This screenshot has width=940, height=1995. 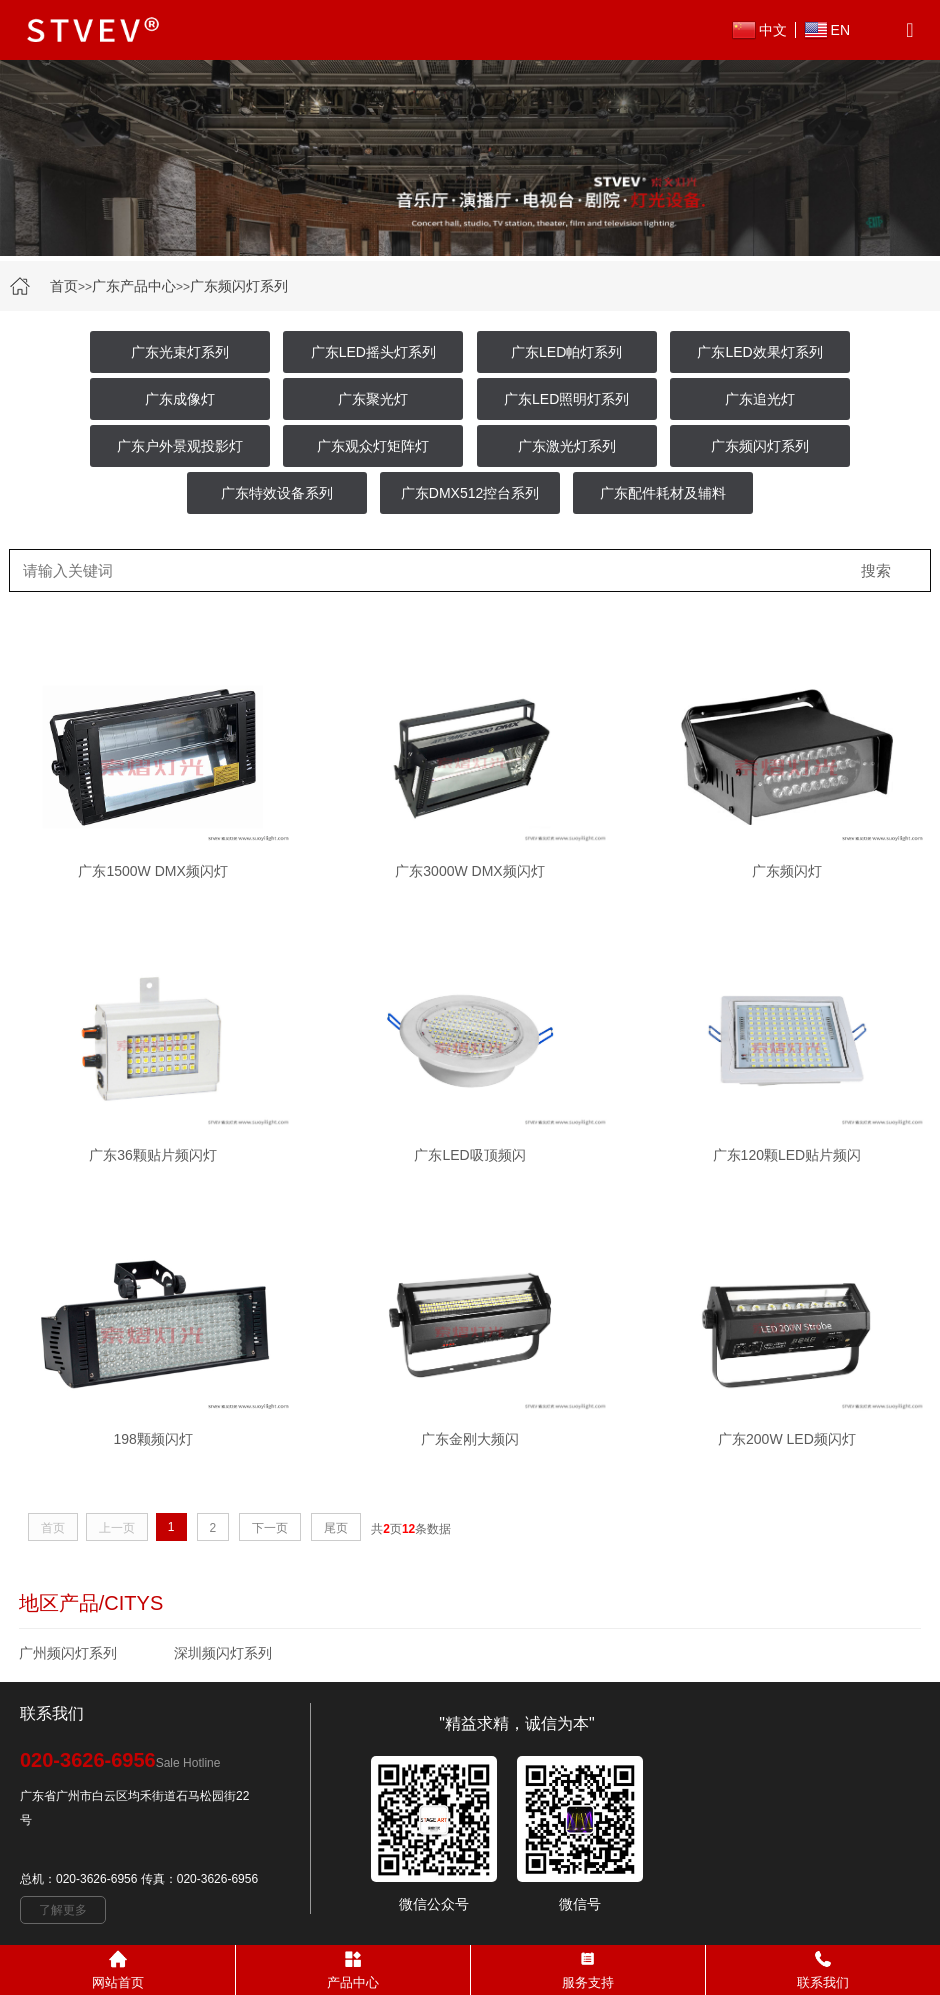 I want to click on 广东产品中心, so click(x=134, y=286).